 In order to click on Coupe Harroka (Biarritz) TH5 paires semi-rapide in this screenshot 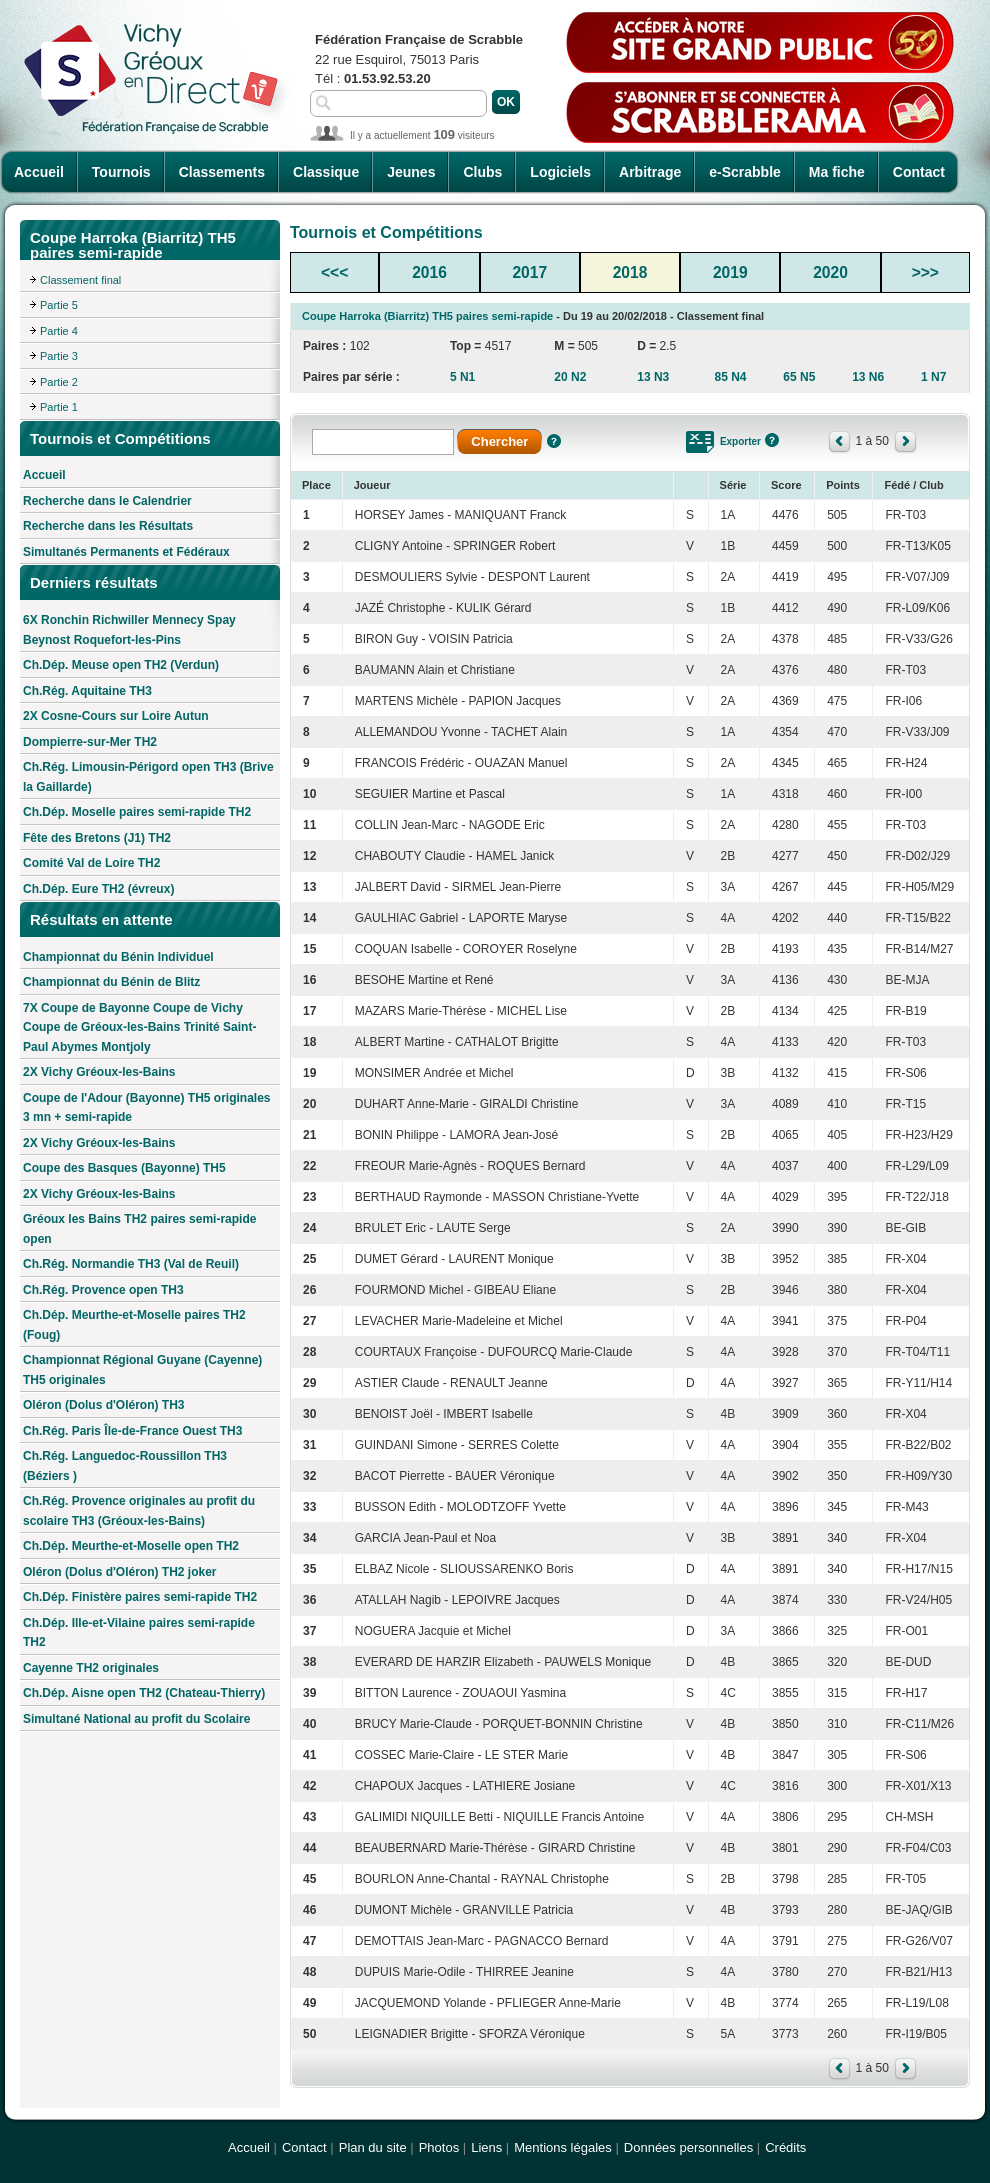, I will do `click(427, 316)`.